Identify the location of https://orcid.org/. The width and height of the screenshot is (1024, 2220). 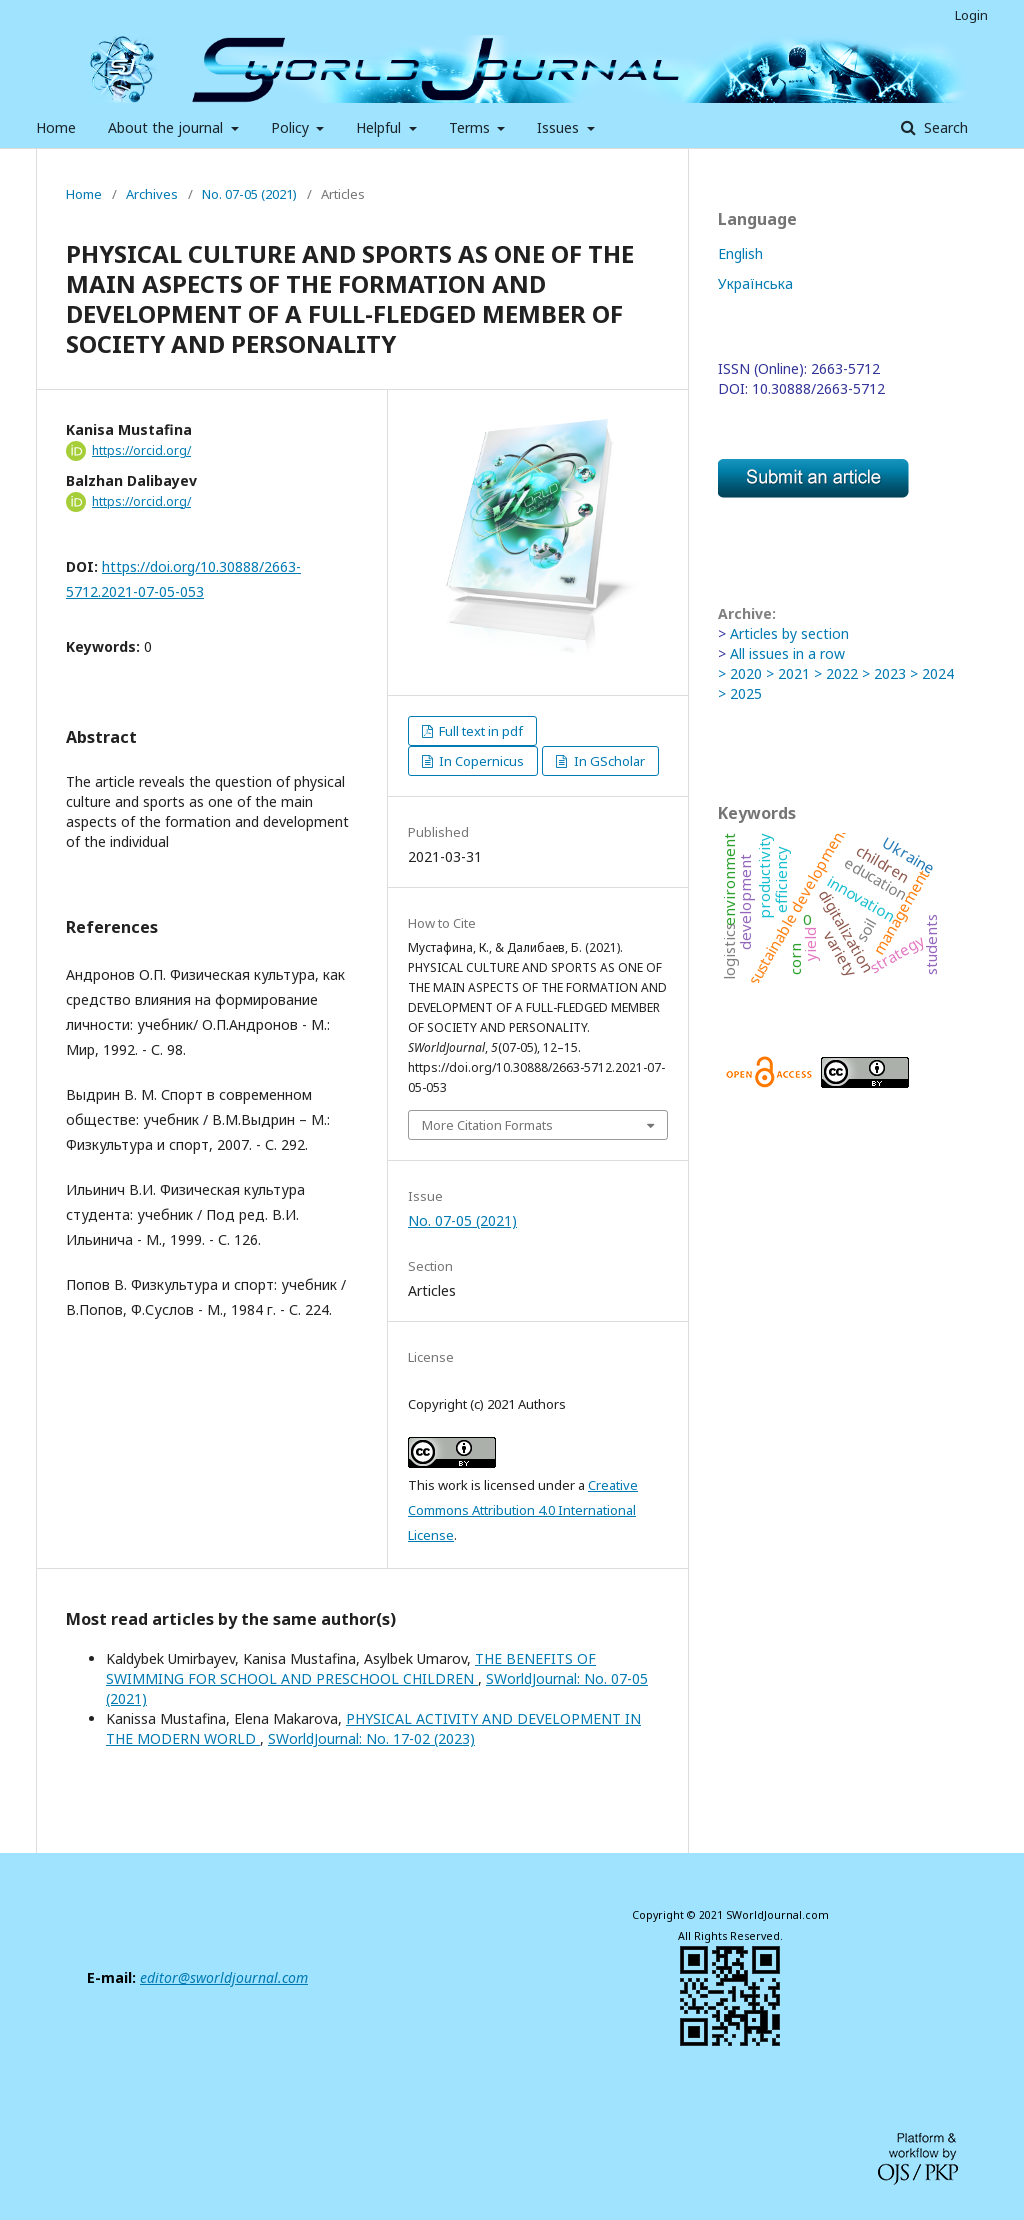
(141, 450).